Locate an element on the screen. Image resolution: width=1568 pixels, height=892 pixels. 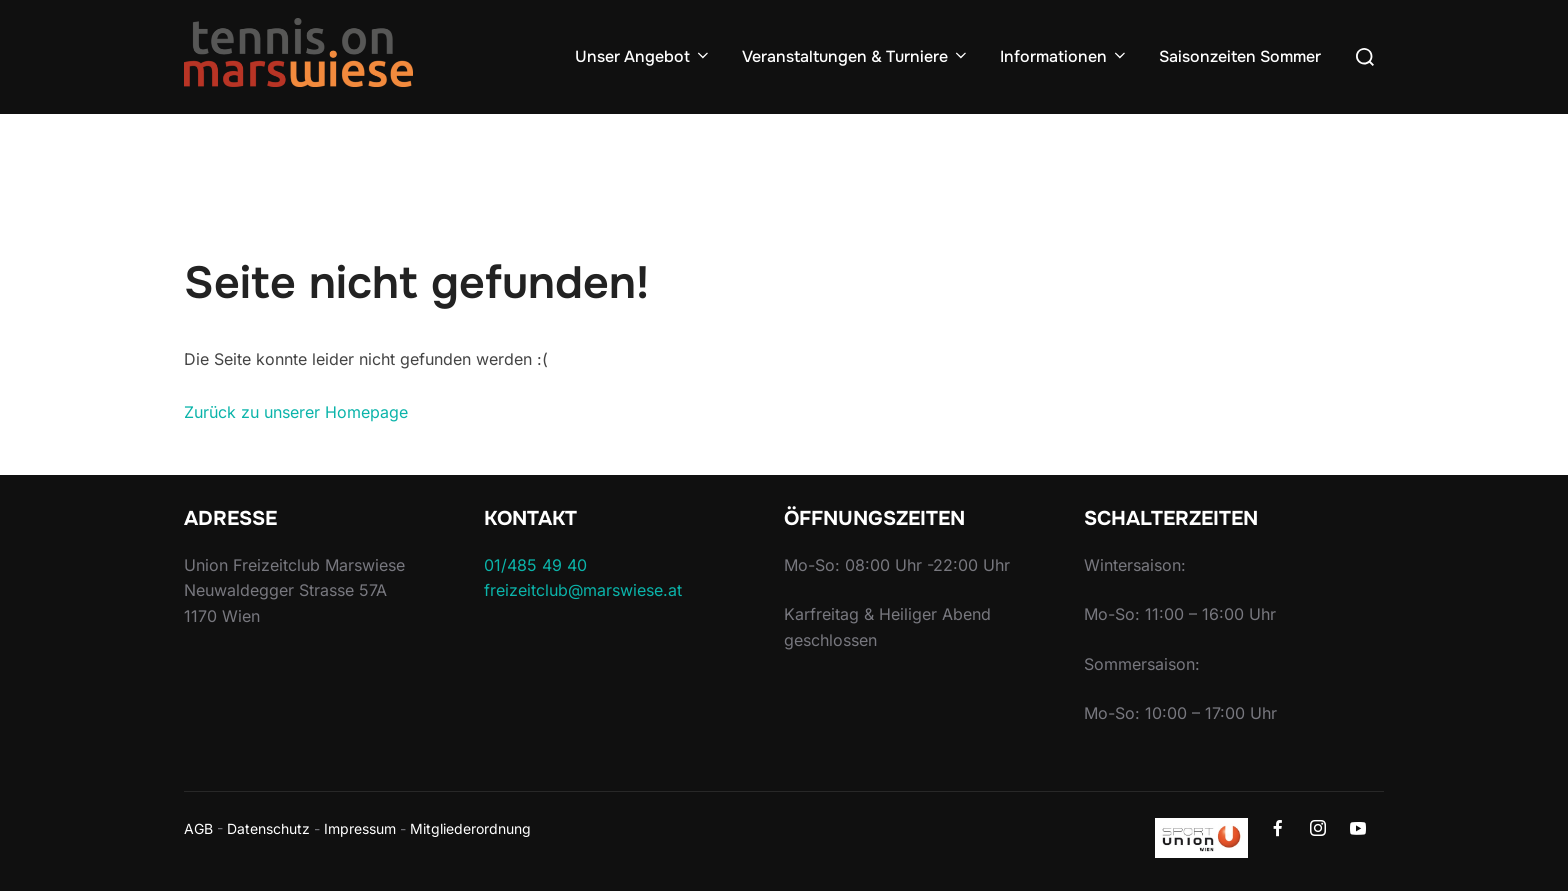
Unser Angebot is located at coordinates (643, 56).